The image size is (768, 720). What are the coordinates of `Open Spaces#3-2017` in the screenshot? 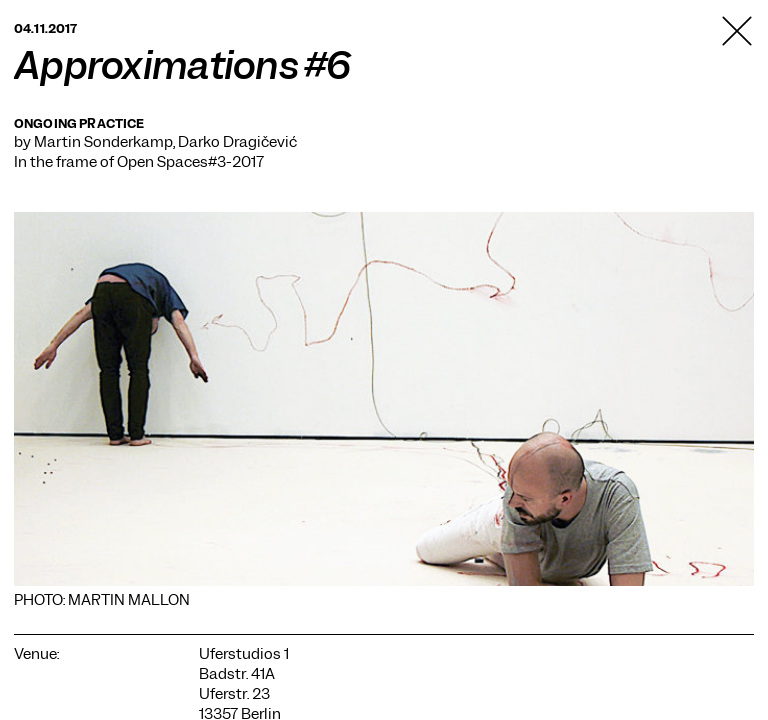 It's located at (190, 162).